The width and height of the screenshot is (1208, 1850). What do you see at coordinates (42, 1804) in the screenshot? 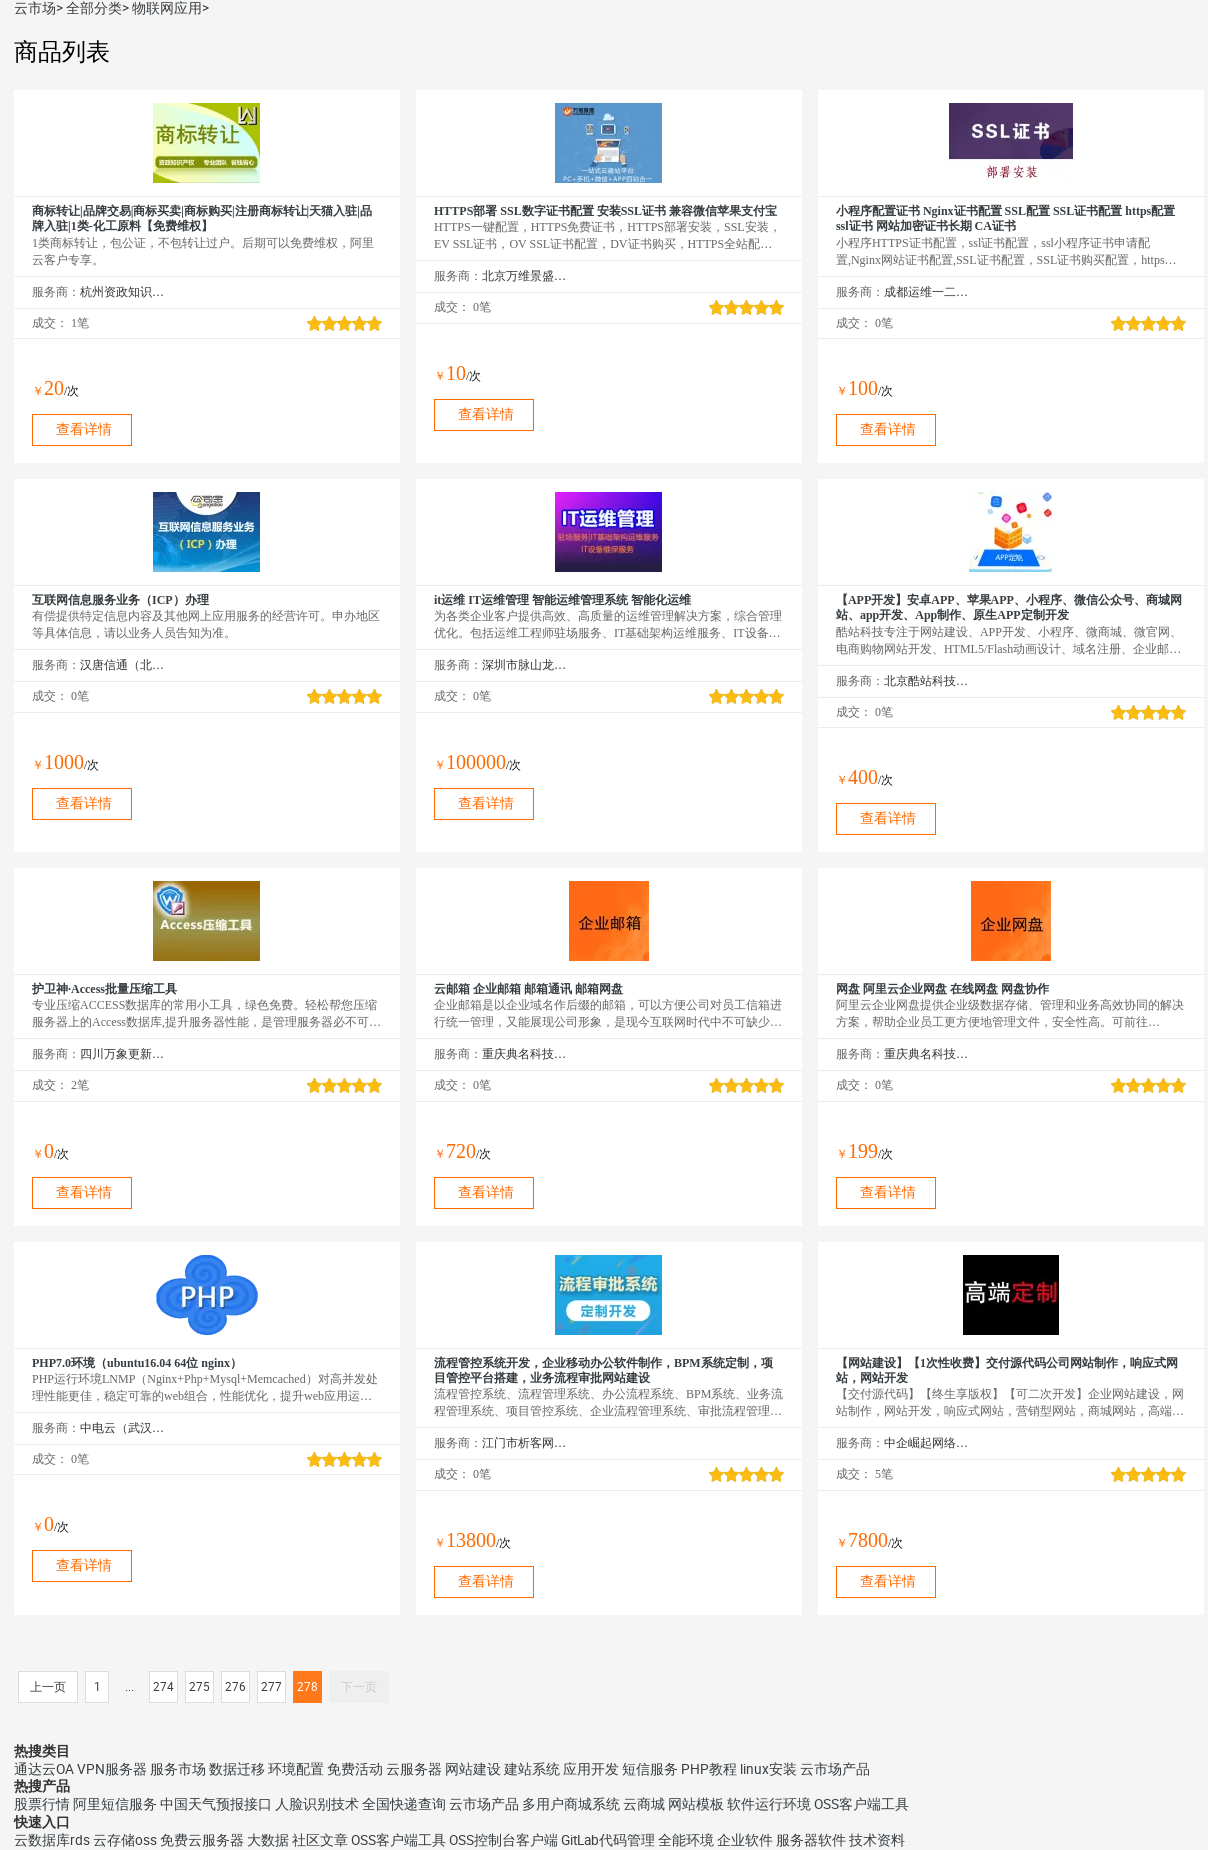
I see `股票行情` at bounding box center [42, 1804].